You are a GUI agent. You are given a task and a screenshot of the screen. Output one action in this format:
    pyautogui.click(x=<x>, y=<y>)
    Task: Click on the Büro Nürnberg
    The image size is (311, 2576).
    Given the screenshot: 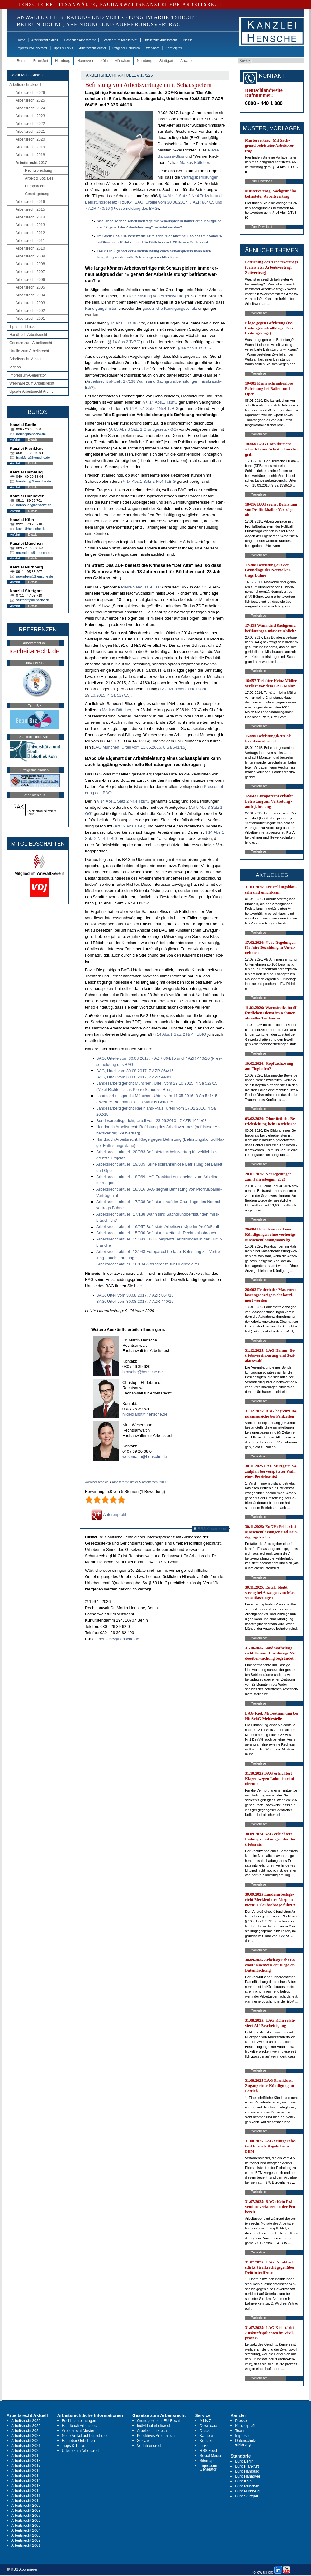 What is the action you would take?
    pyautogui.click(x=247, y=2491)
    